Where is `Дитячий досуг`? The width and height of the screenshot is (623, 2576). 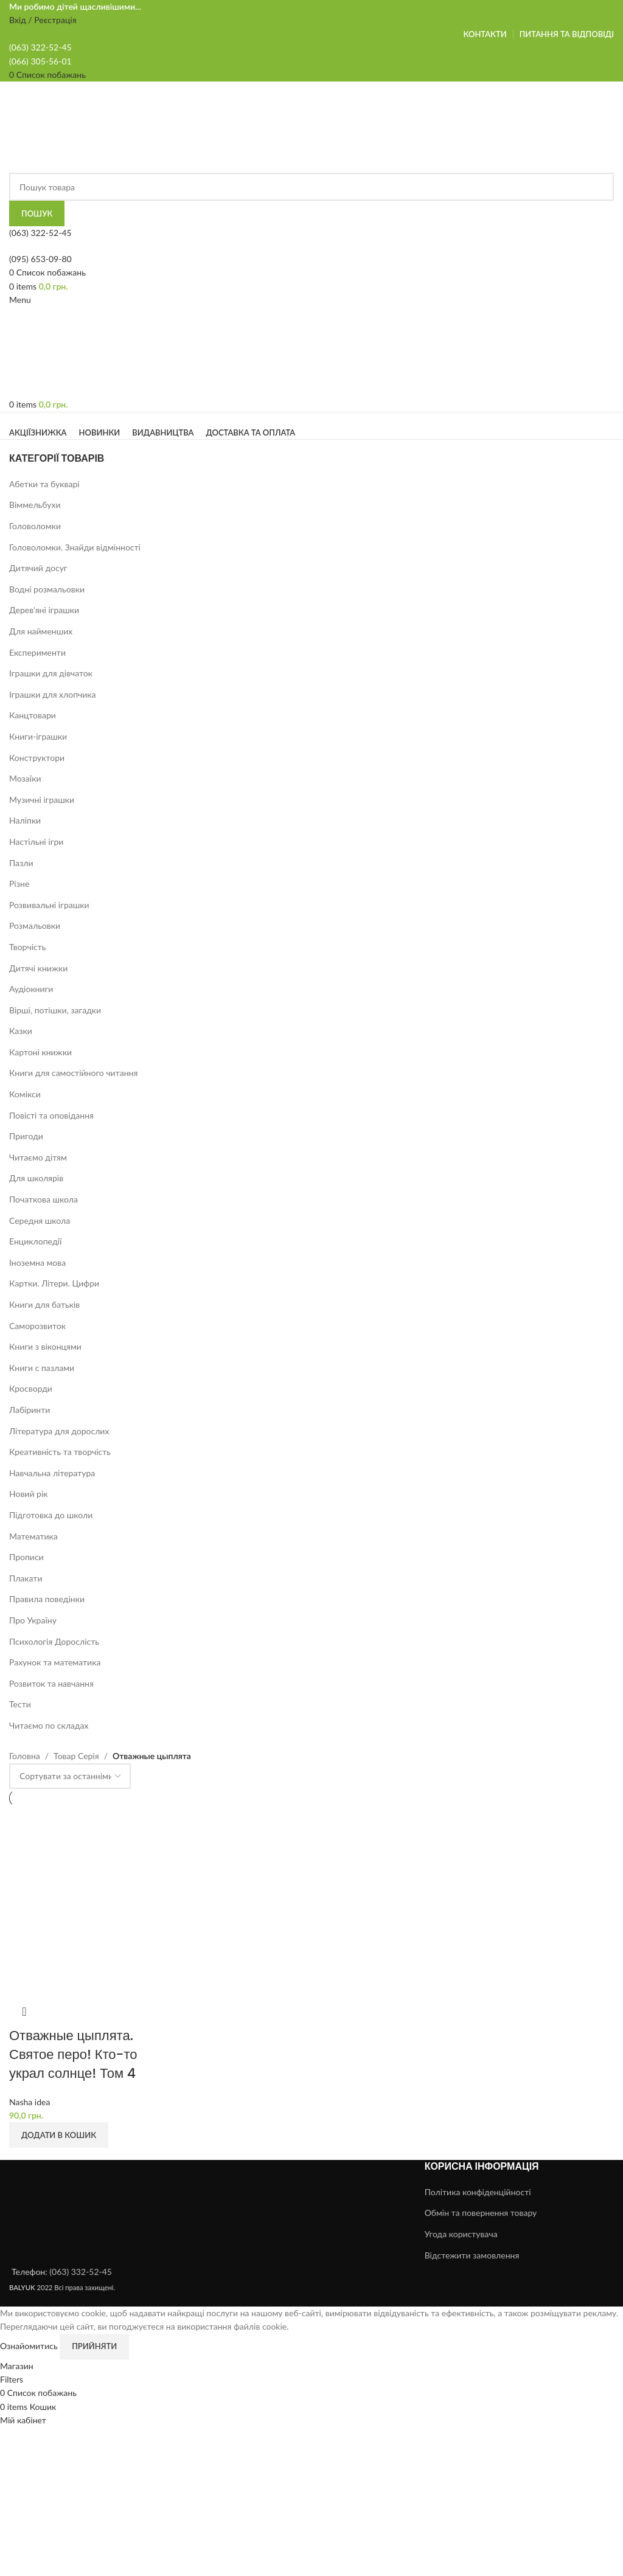
Дитячий досуг is located at coordinates (38, 568).